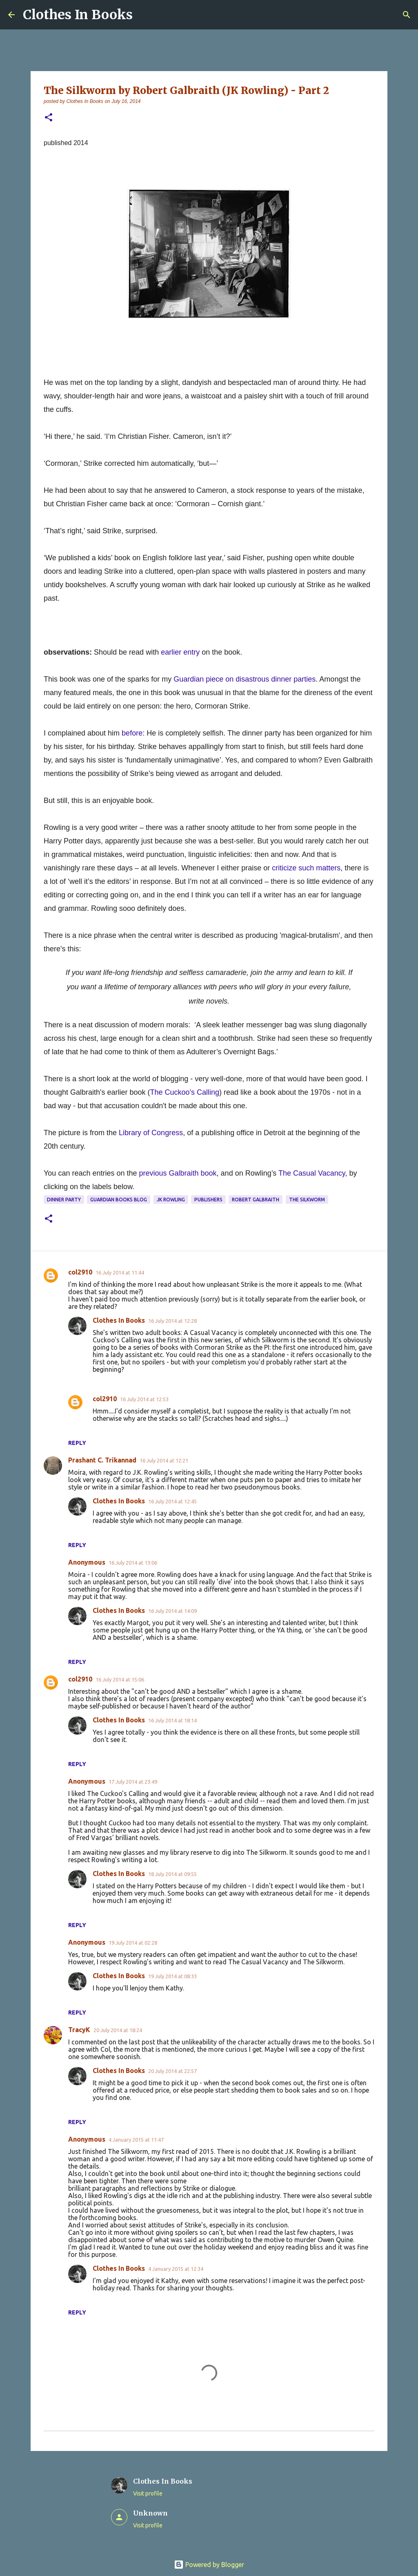 The image size is (418, 2576). I want to click on col2910, so click(80, 1272).